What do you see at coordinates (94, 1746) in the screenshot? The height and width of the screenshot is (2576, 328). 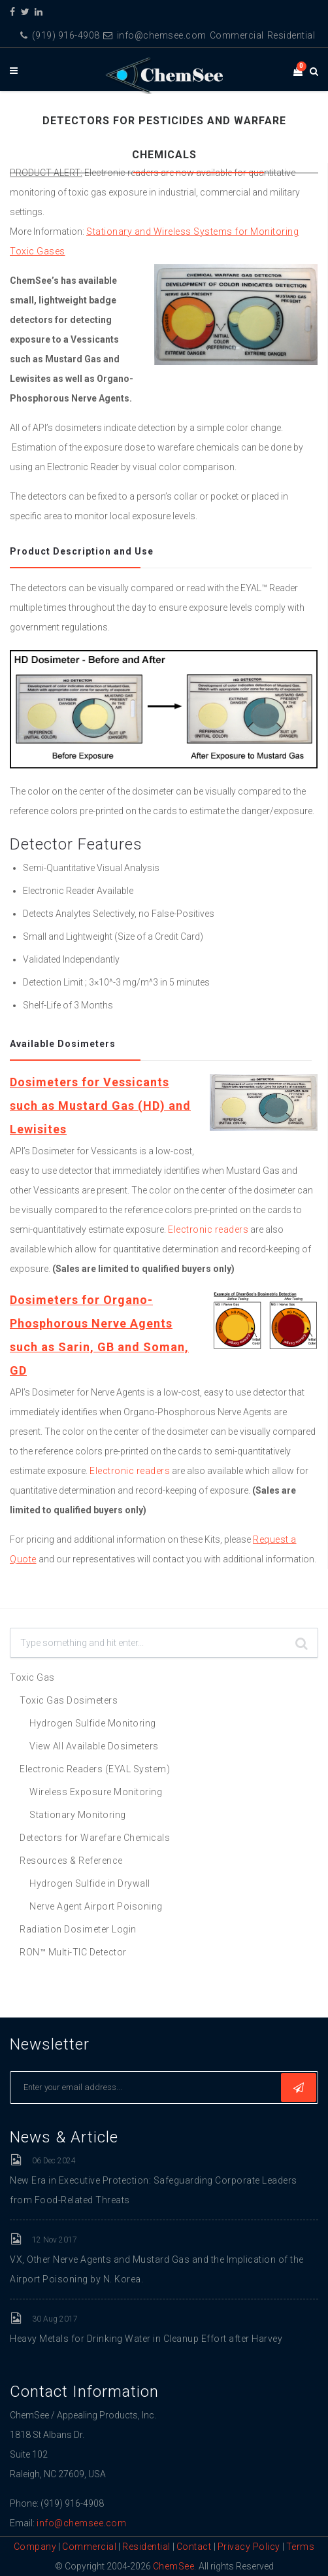 I see `View All Available Dosimeters` at bounding box center [94, 1746].